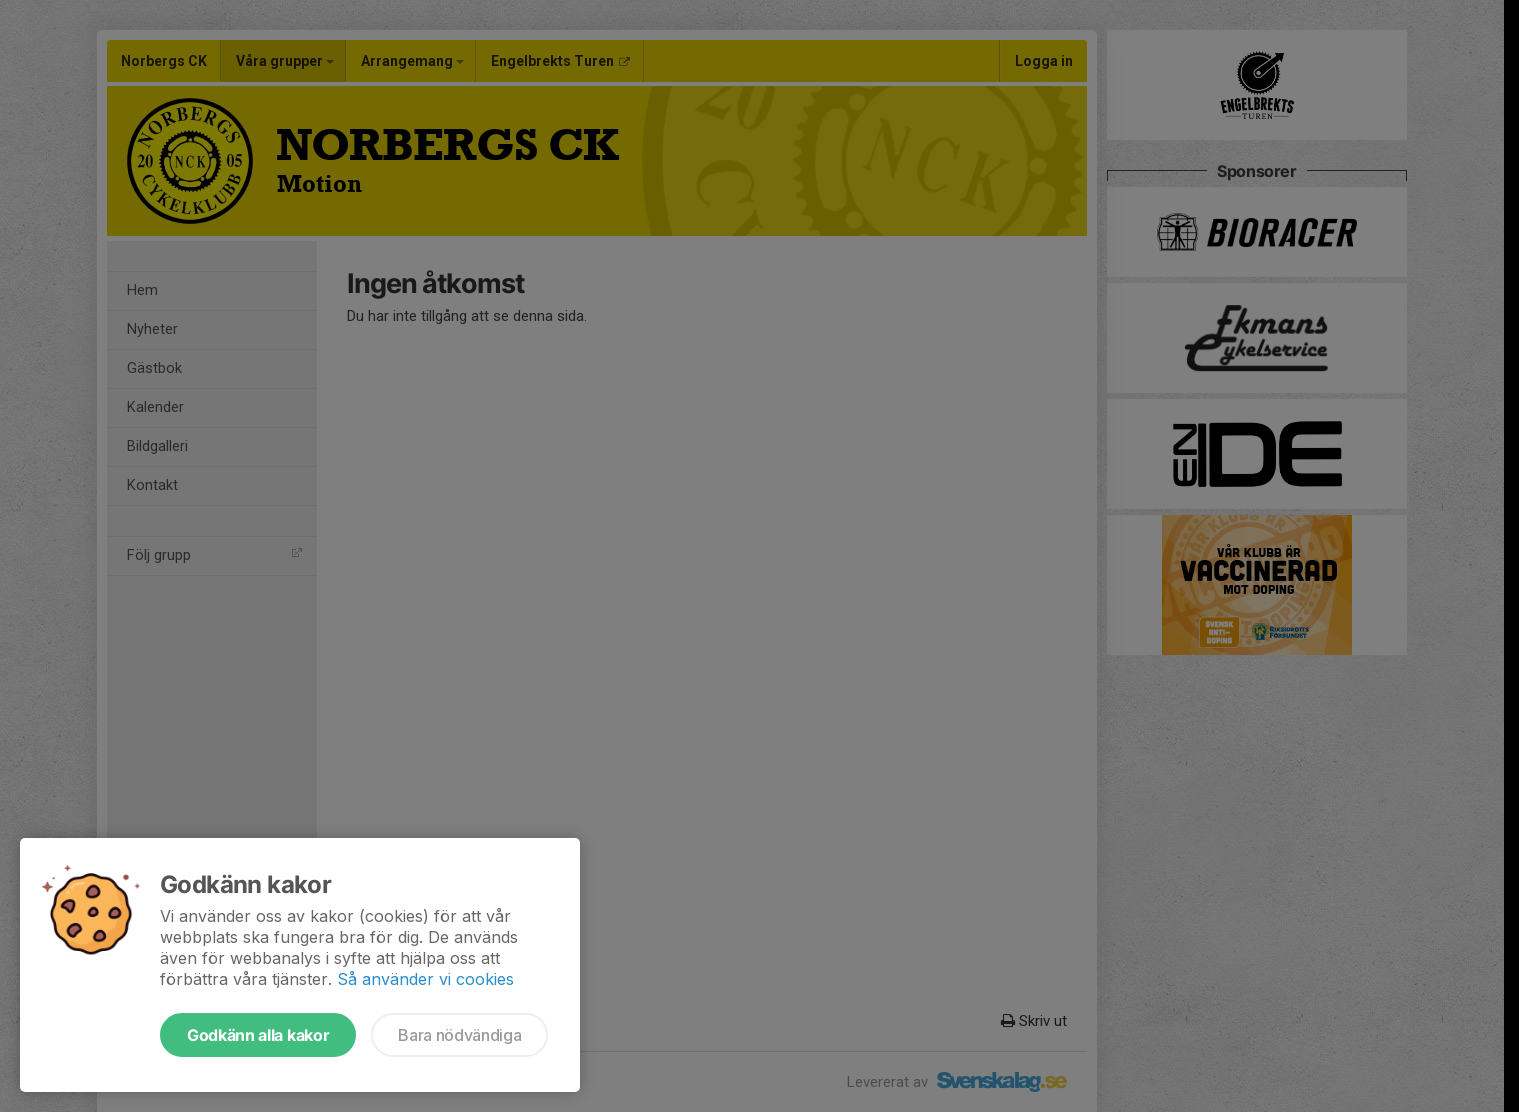  I want to click on Bara nödvändiga, so click(459, 1035).